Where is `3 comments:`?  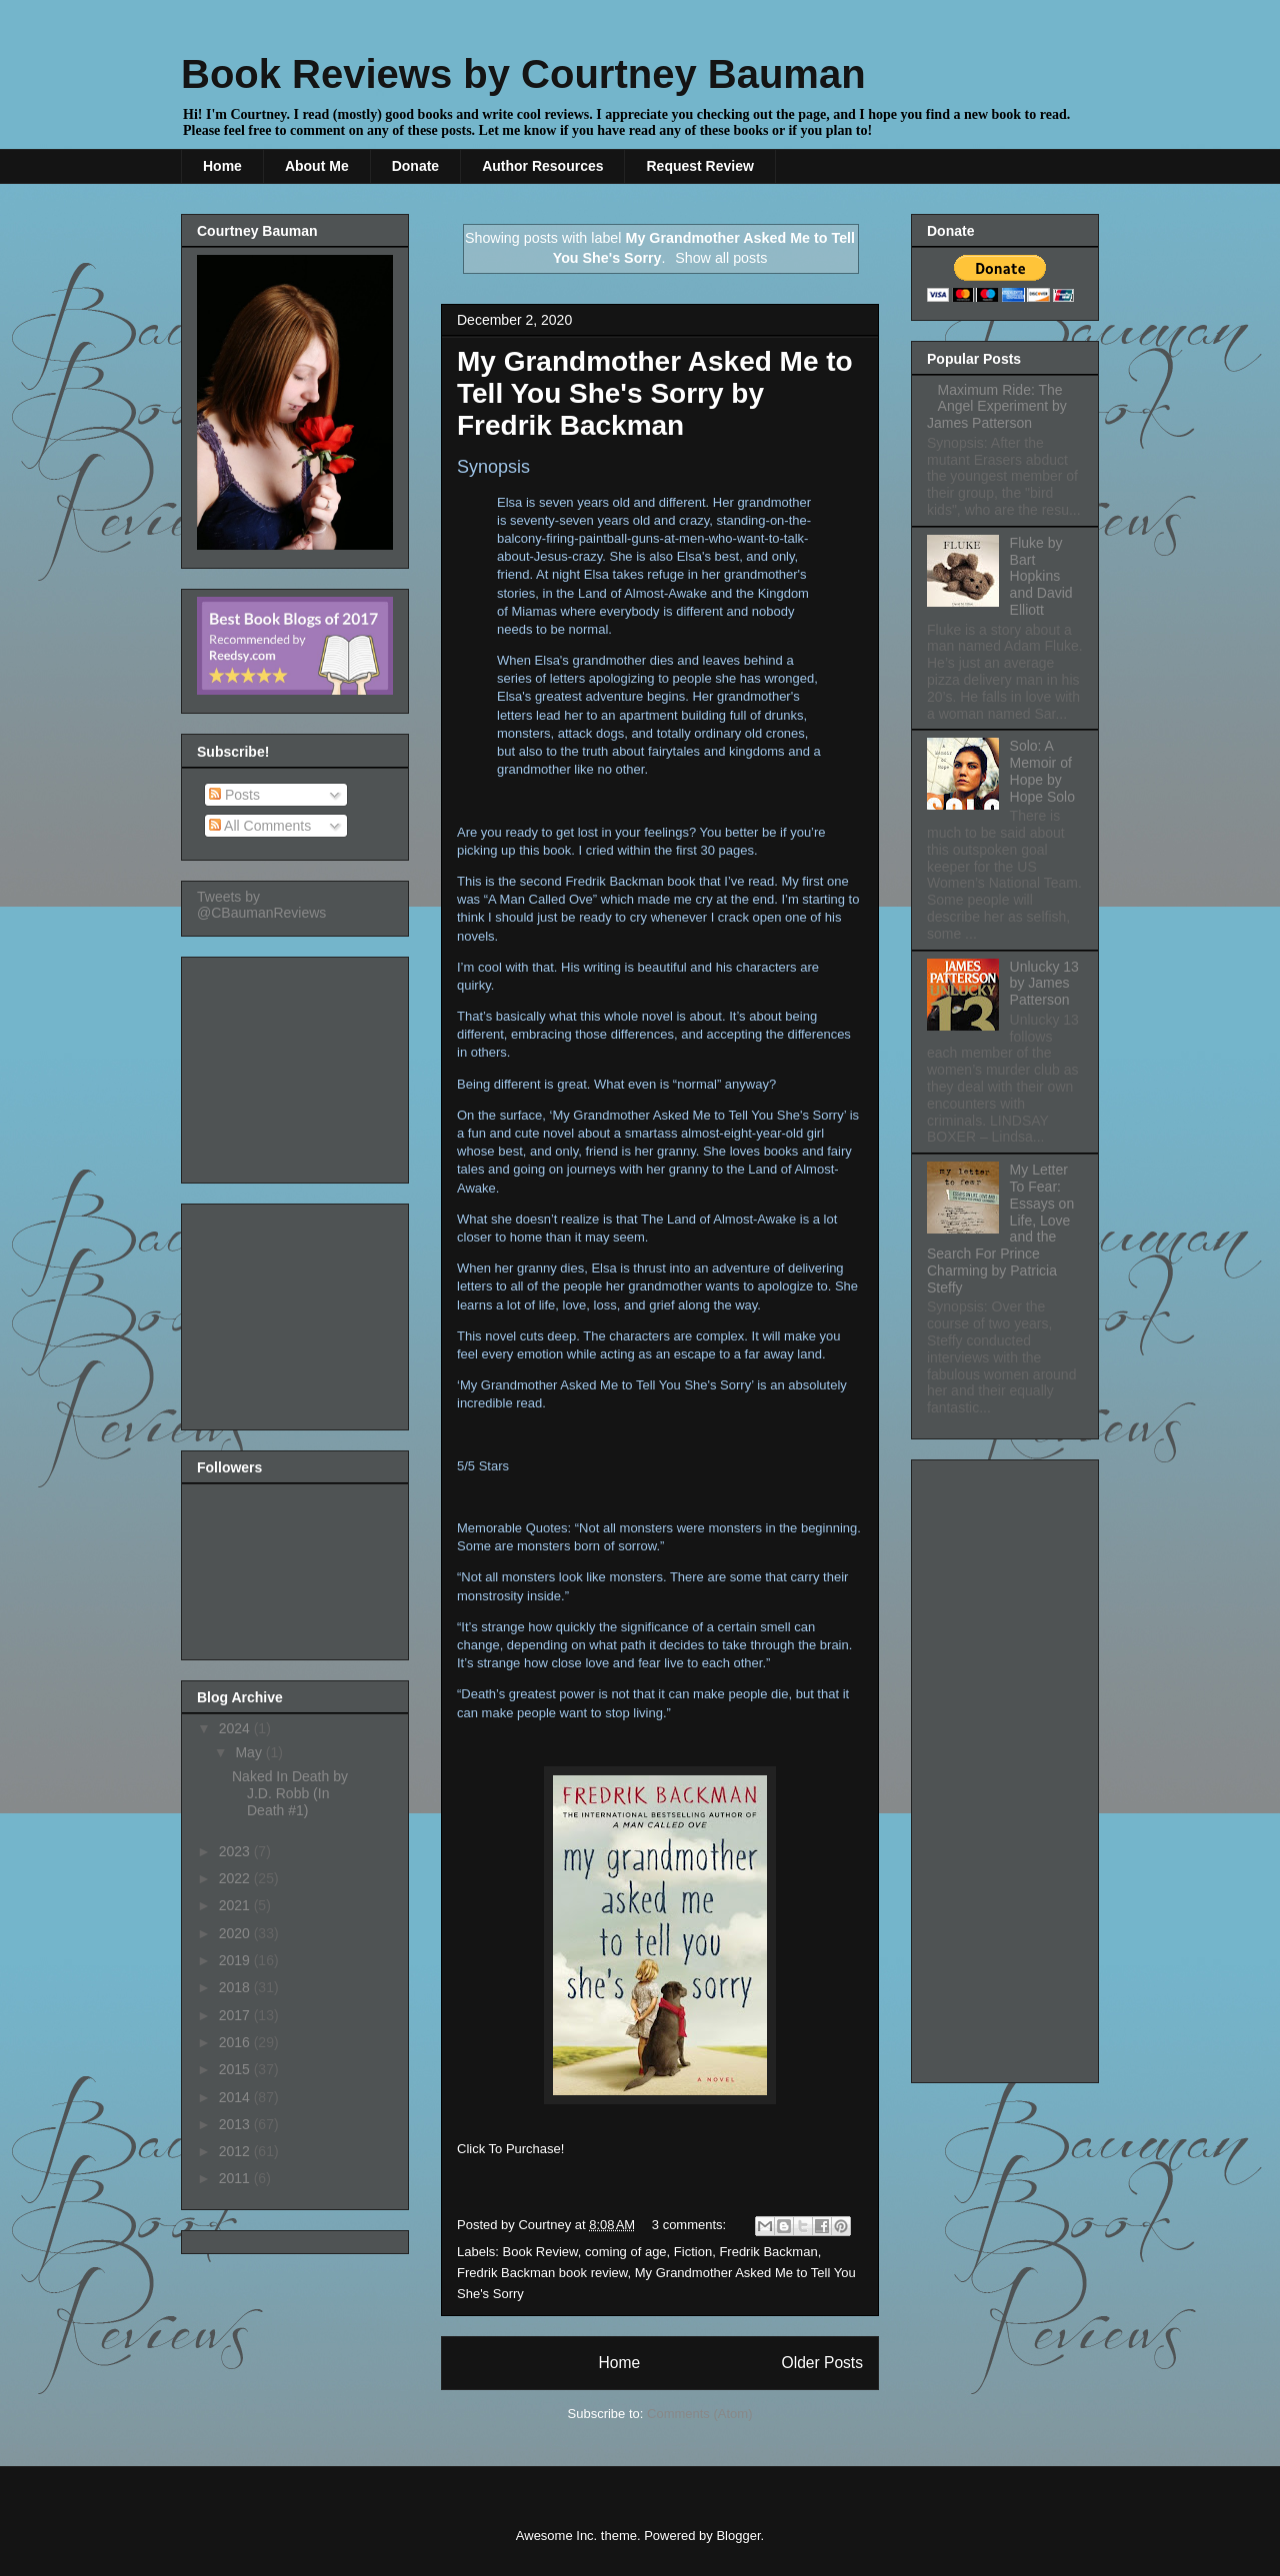
3 comments: is located at coordinates (691, 2224).